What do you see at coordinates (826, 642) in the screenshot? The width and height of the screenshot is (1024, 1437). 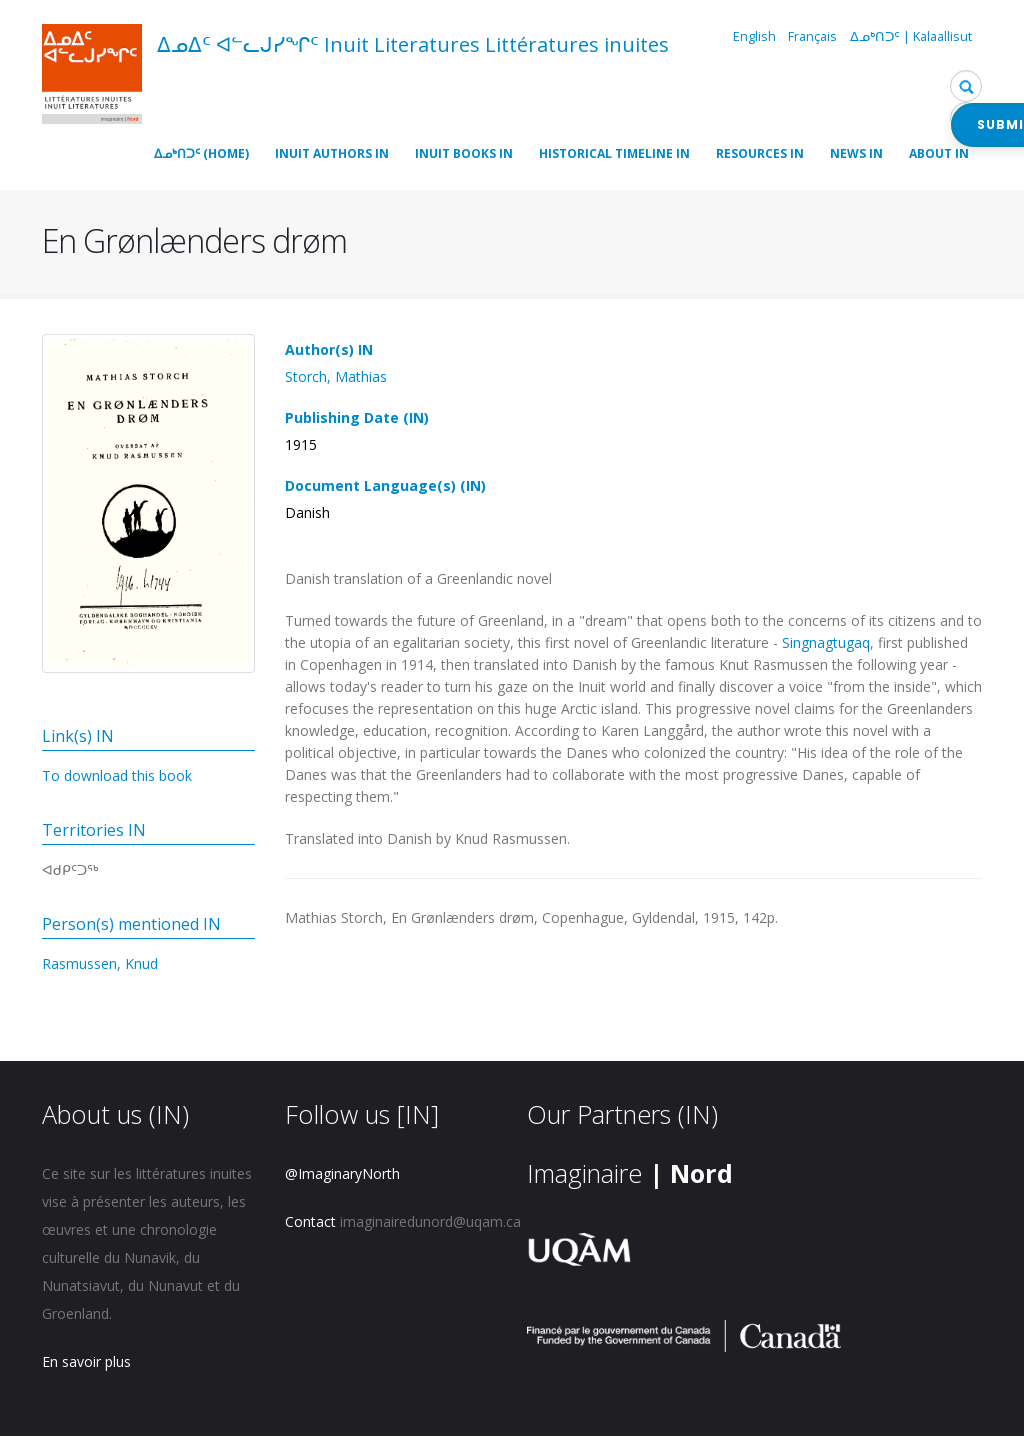 I see `Singnagtugaq` at bounding box center [826, 642].